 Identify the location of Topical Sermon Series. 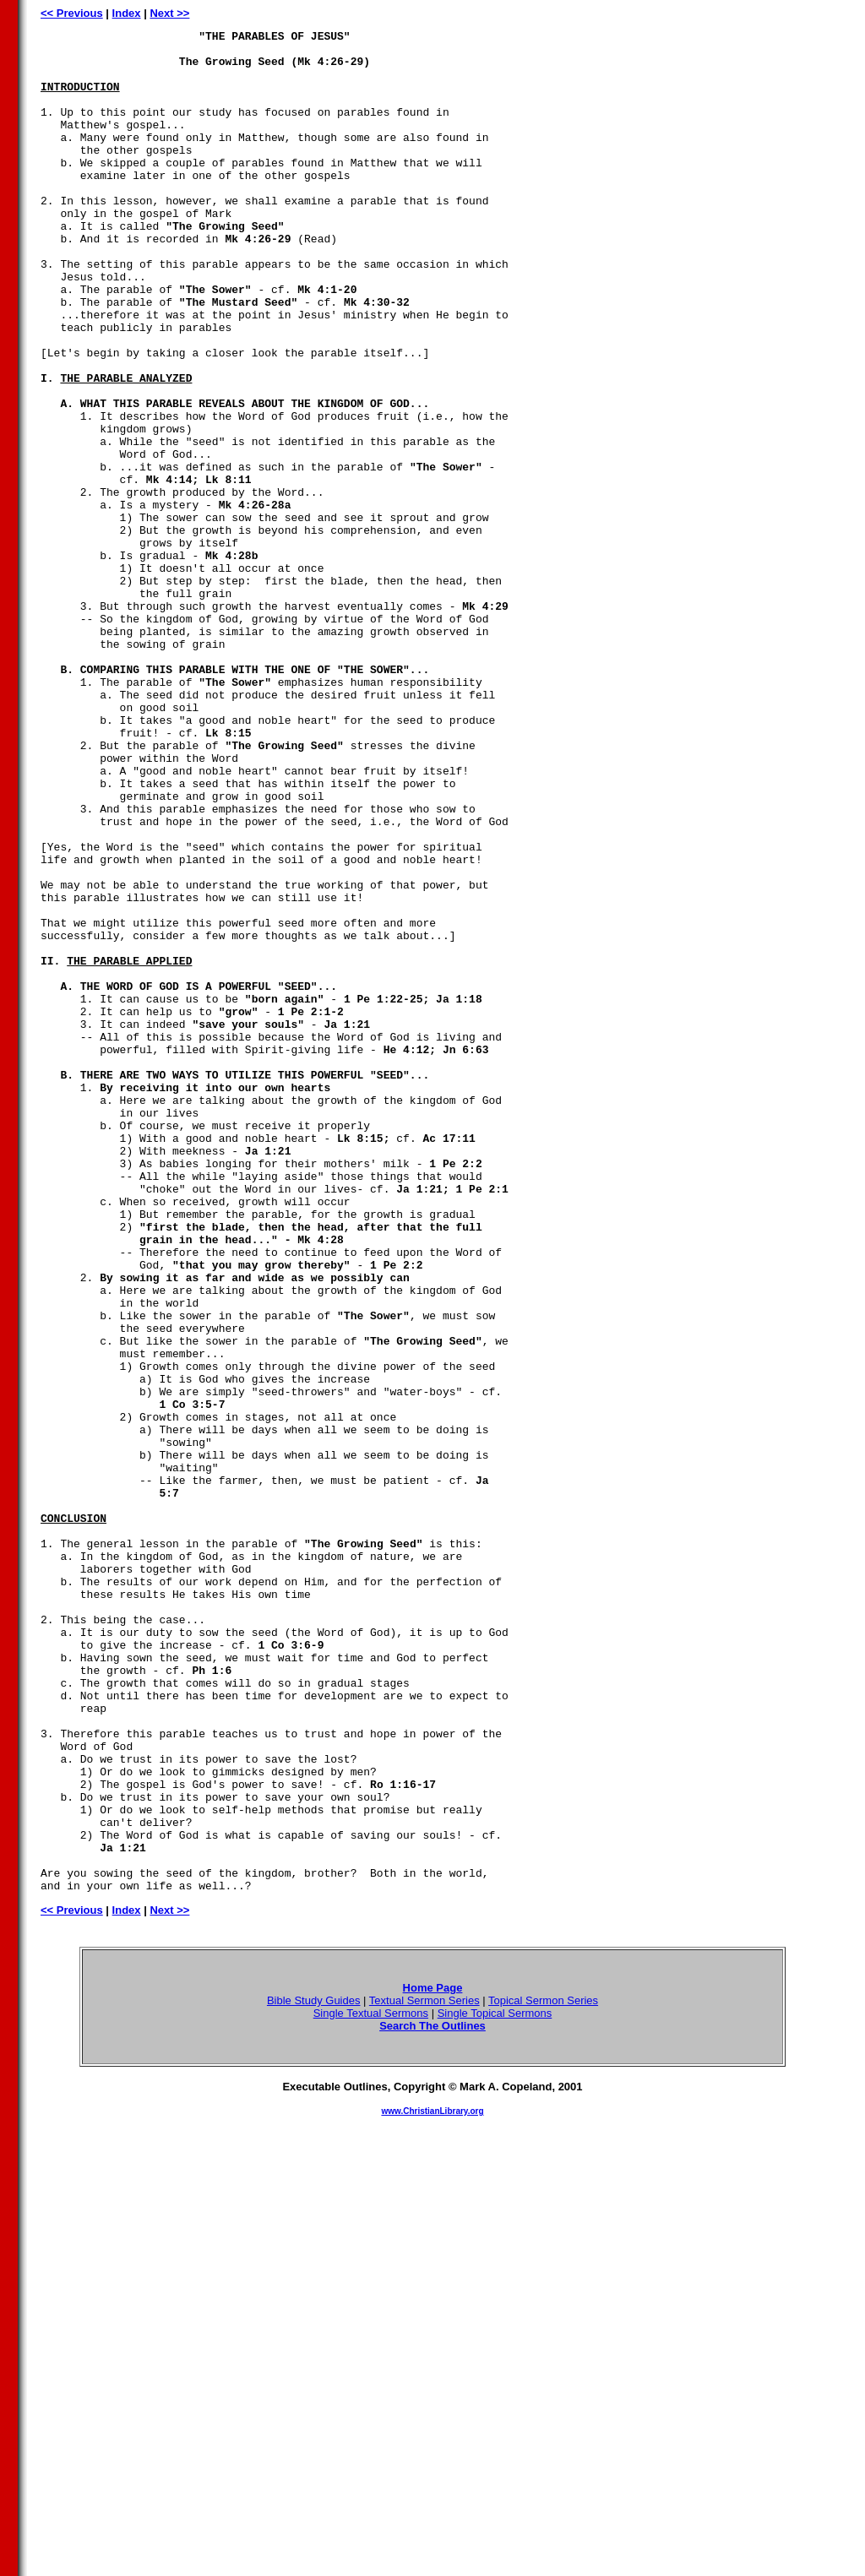
(543, 2373).